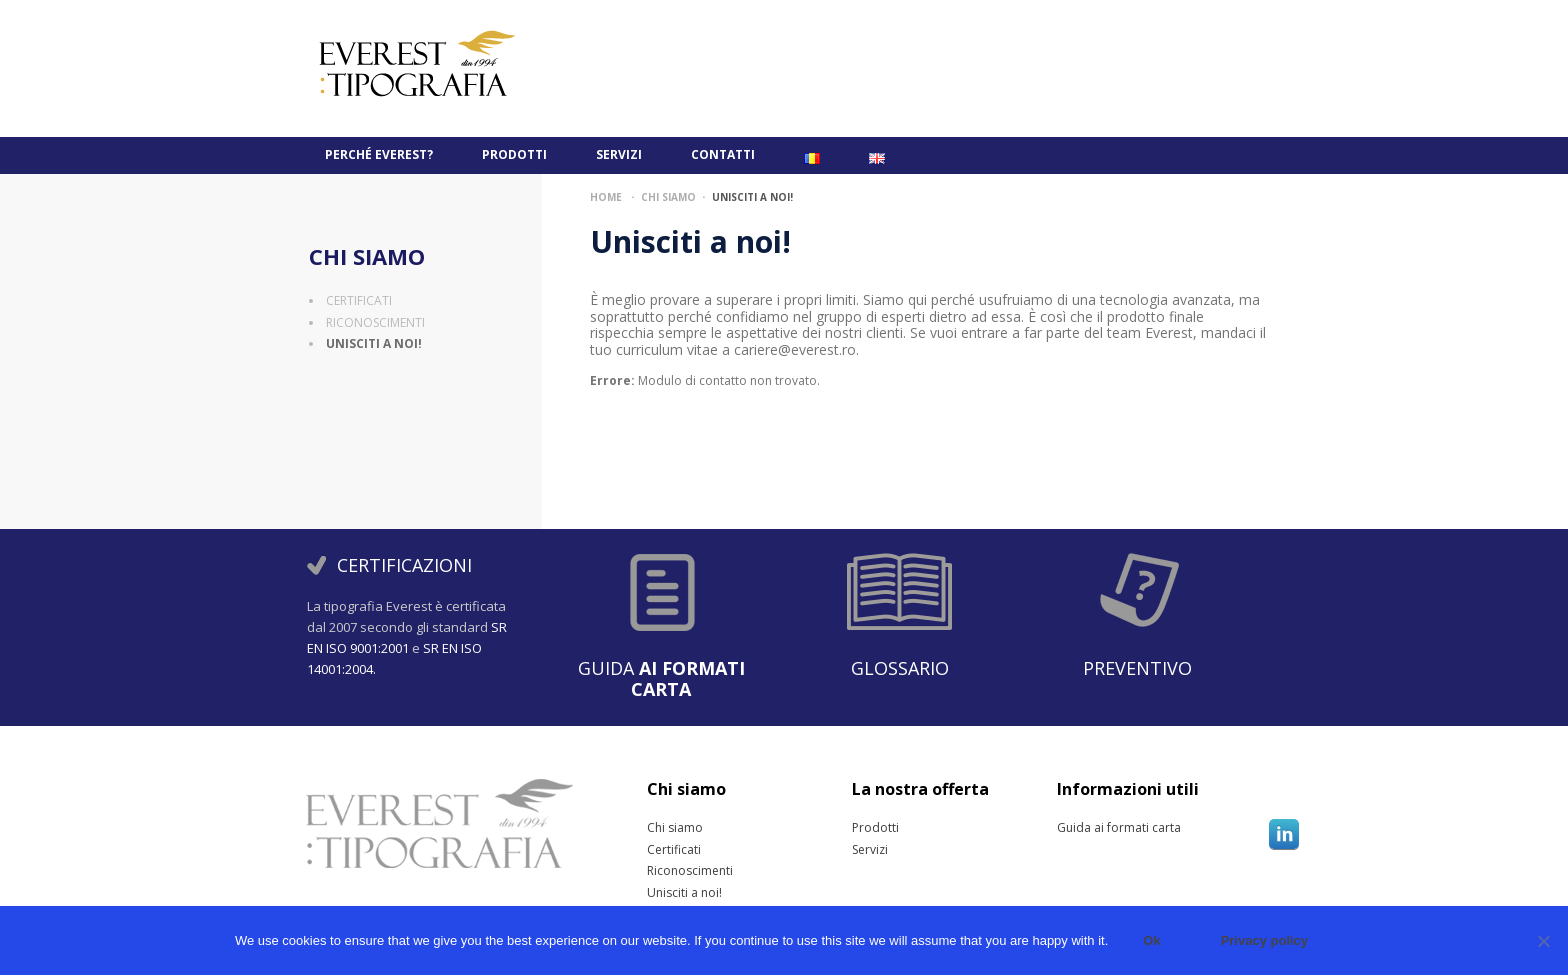 The width and height of the screenshot is (1568, 975). What do you see at coordinates (1137, 668) in the screenshot?
I see `Preventivo` at bounding box center [1137, 668].